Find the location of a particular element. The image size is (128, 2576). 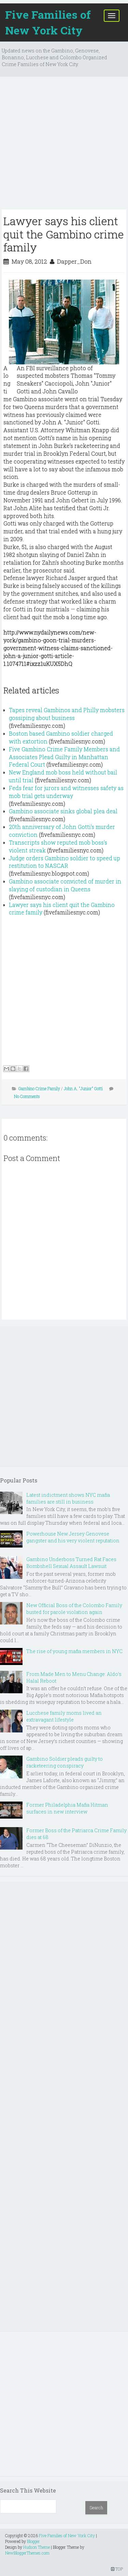

Hudson Theme is located at coordinates (36, 2547).